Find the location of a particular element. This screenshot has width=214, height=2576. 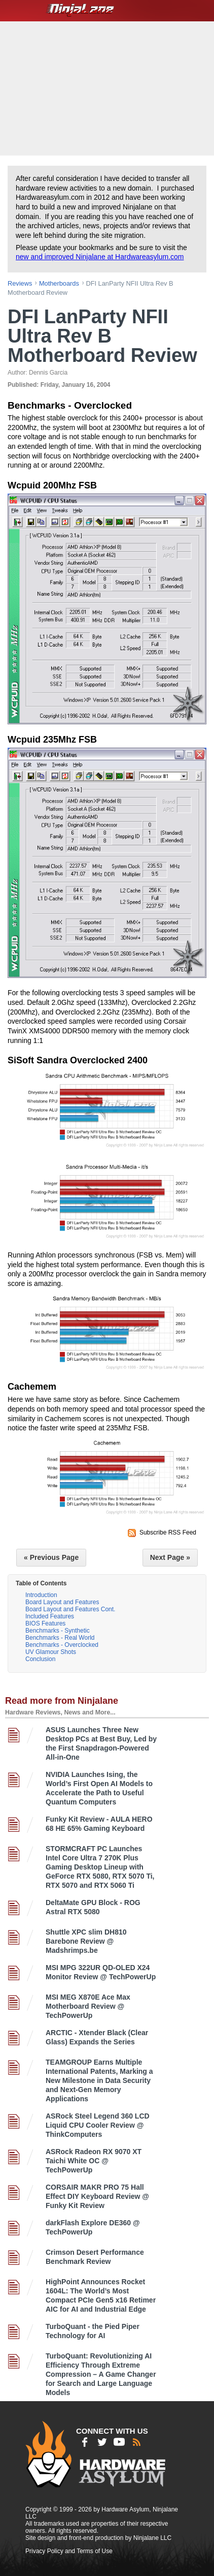

NVIDIA Launches Ising, the World’s First Open AI Models to Accelerate the Path to Useful Quantum Computers is located at coordinates (99, 1788).